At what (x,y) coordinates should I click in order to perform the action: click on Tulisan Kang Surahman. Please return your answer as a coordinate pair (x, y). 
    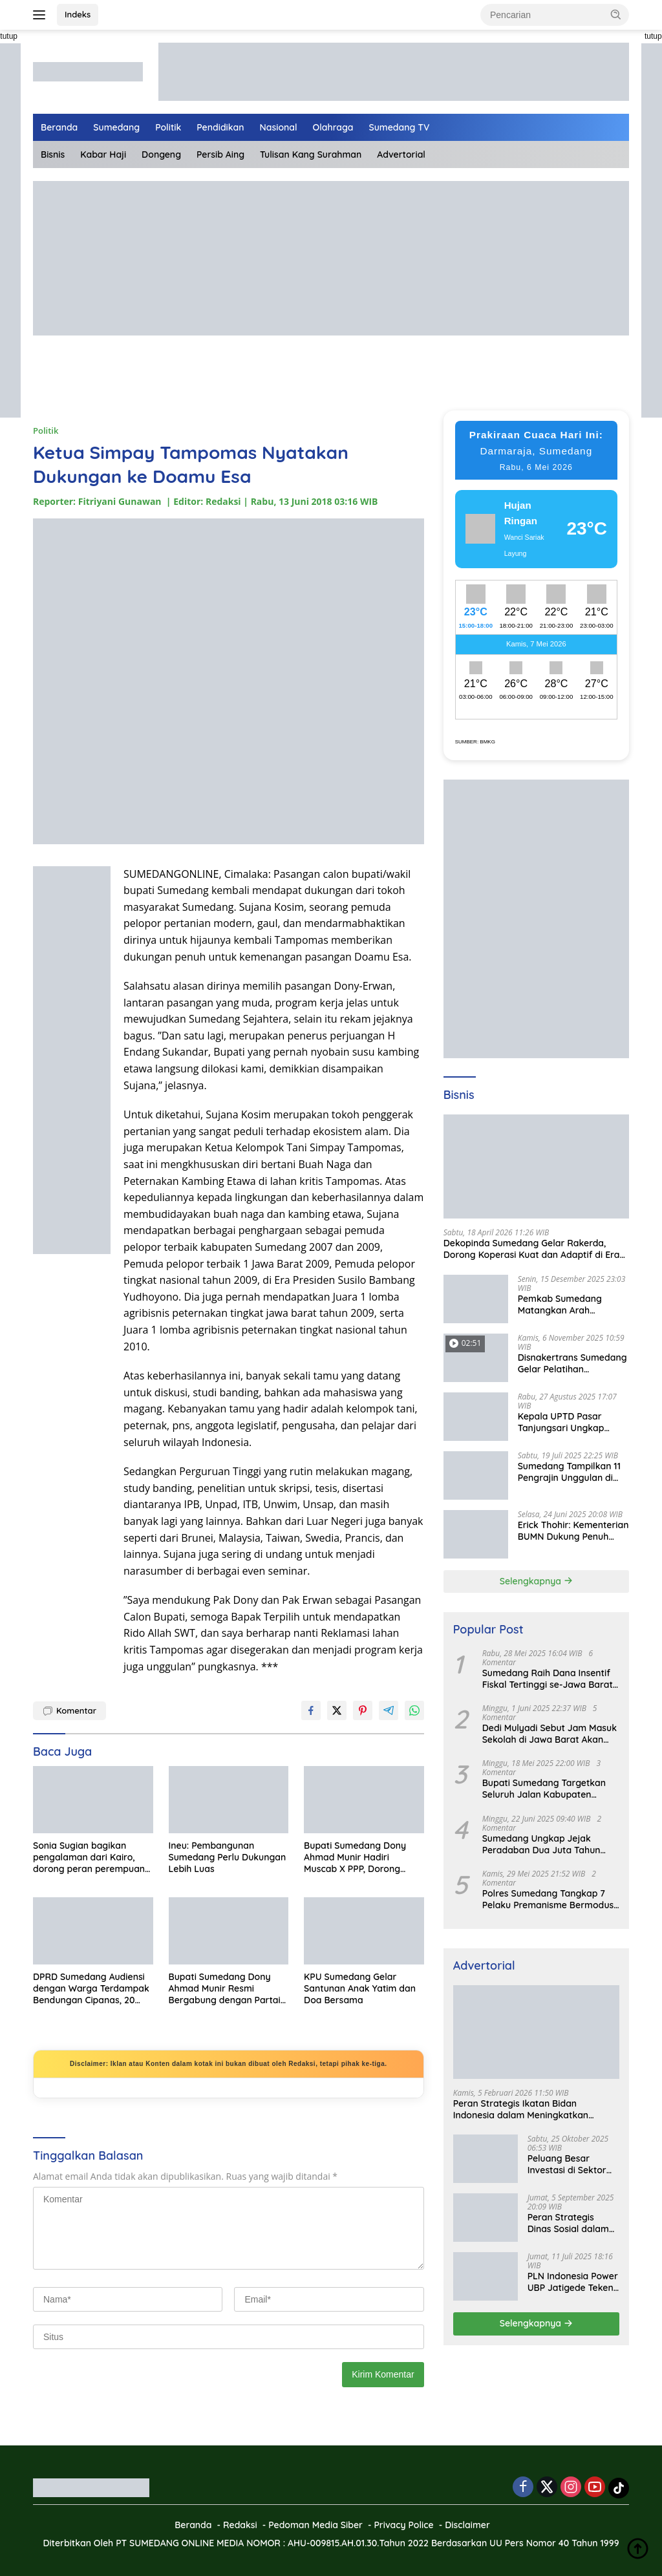
    Looking at the image, I should click on (310, 154).